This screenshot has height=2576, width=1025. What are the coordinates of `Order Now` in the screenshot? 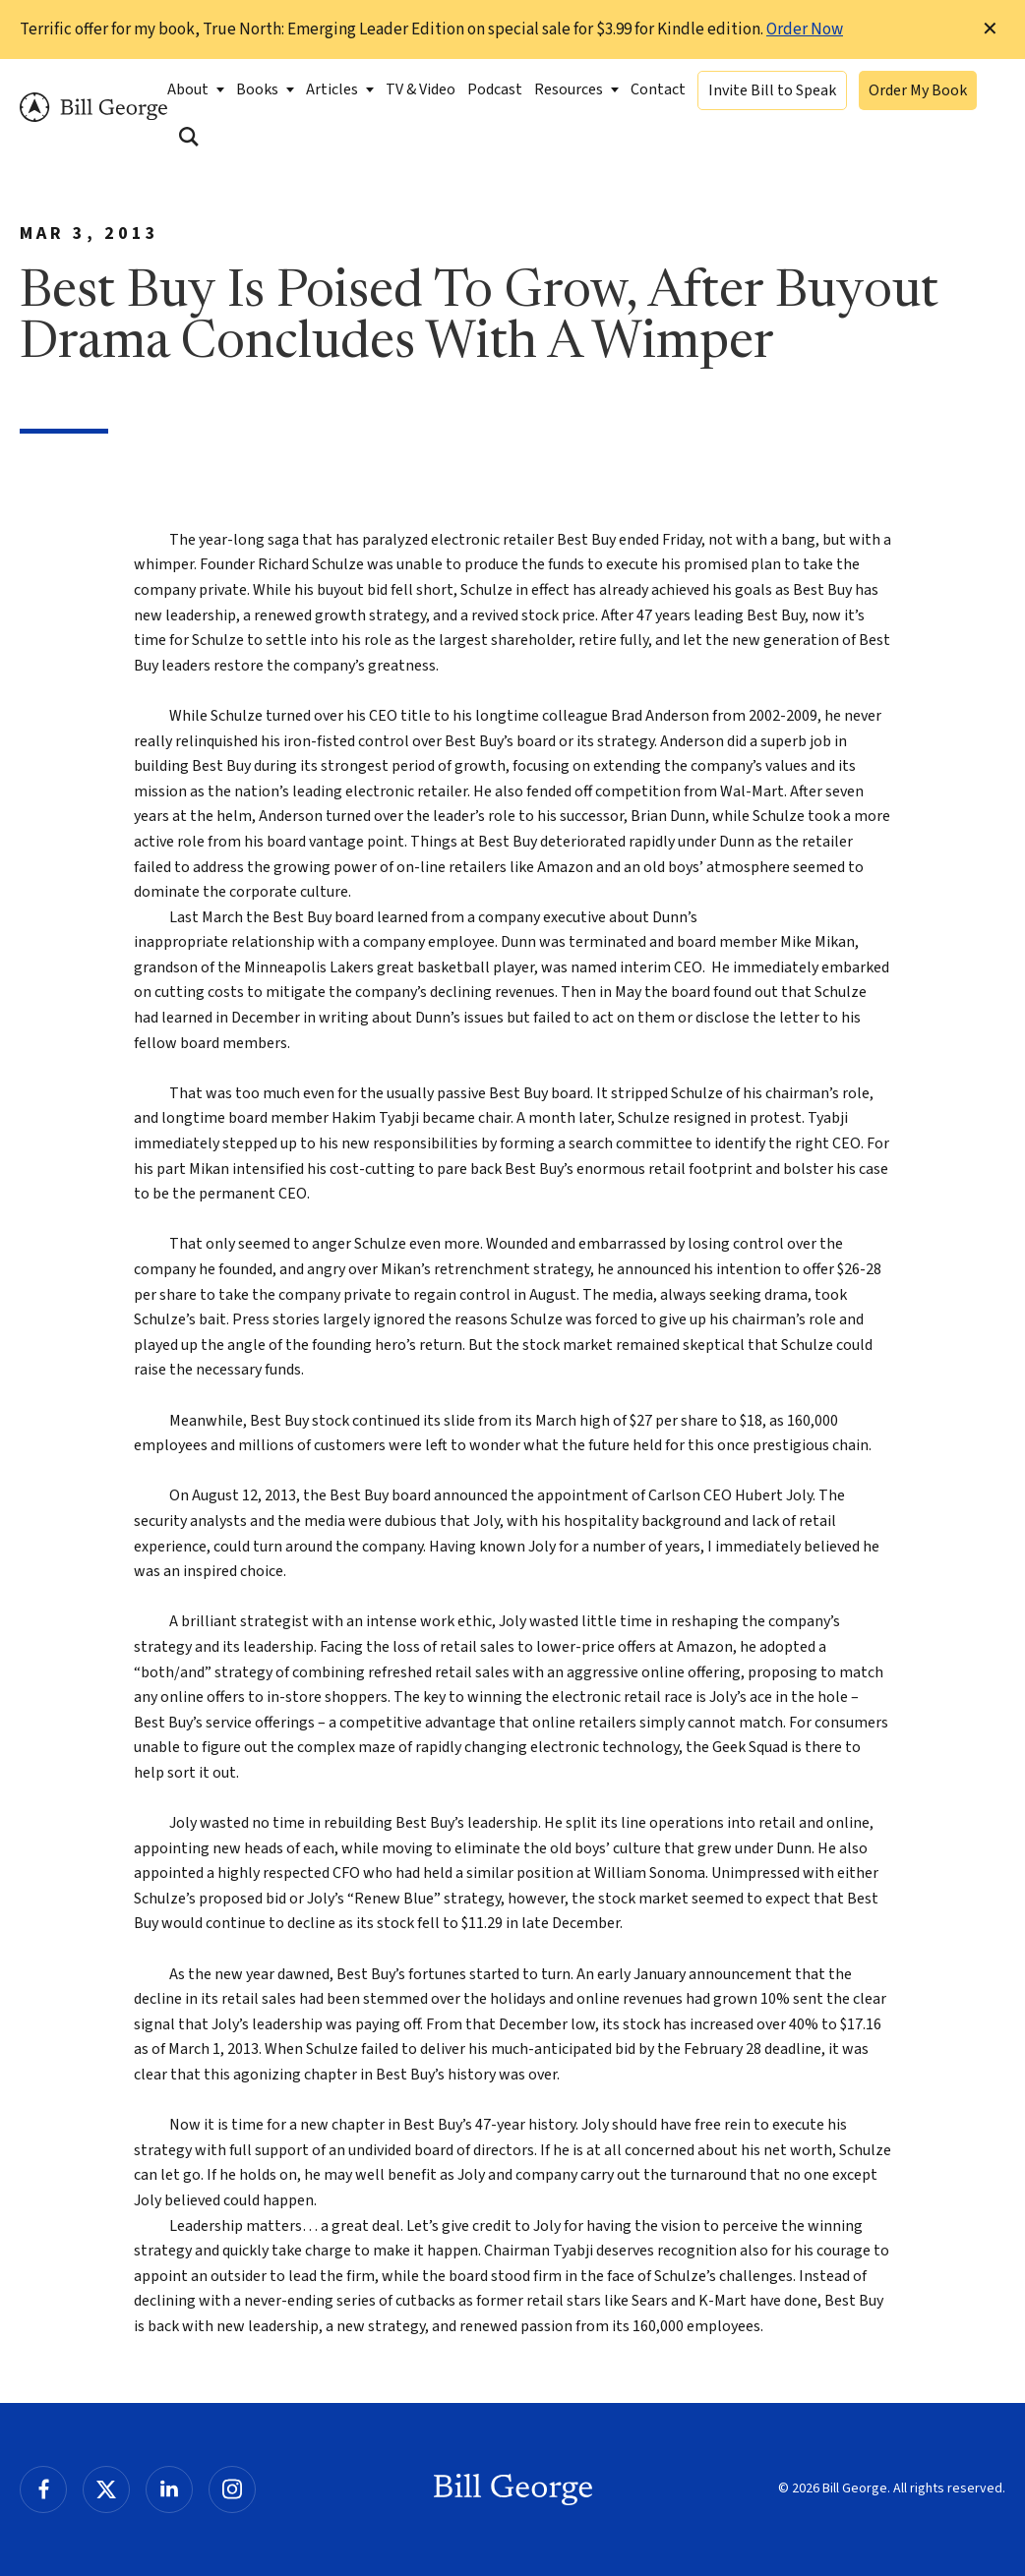 It's located at (804, 29).